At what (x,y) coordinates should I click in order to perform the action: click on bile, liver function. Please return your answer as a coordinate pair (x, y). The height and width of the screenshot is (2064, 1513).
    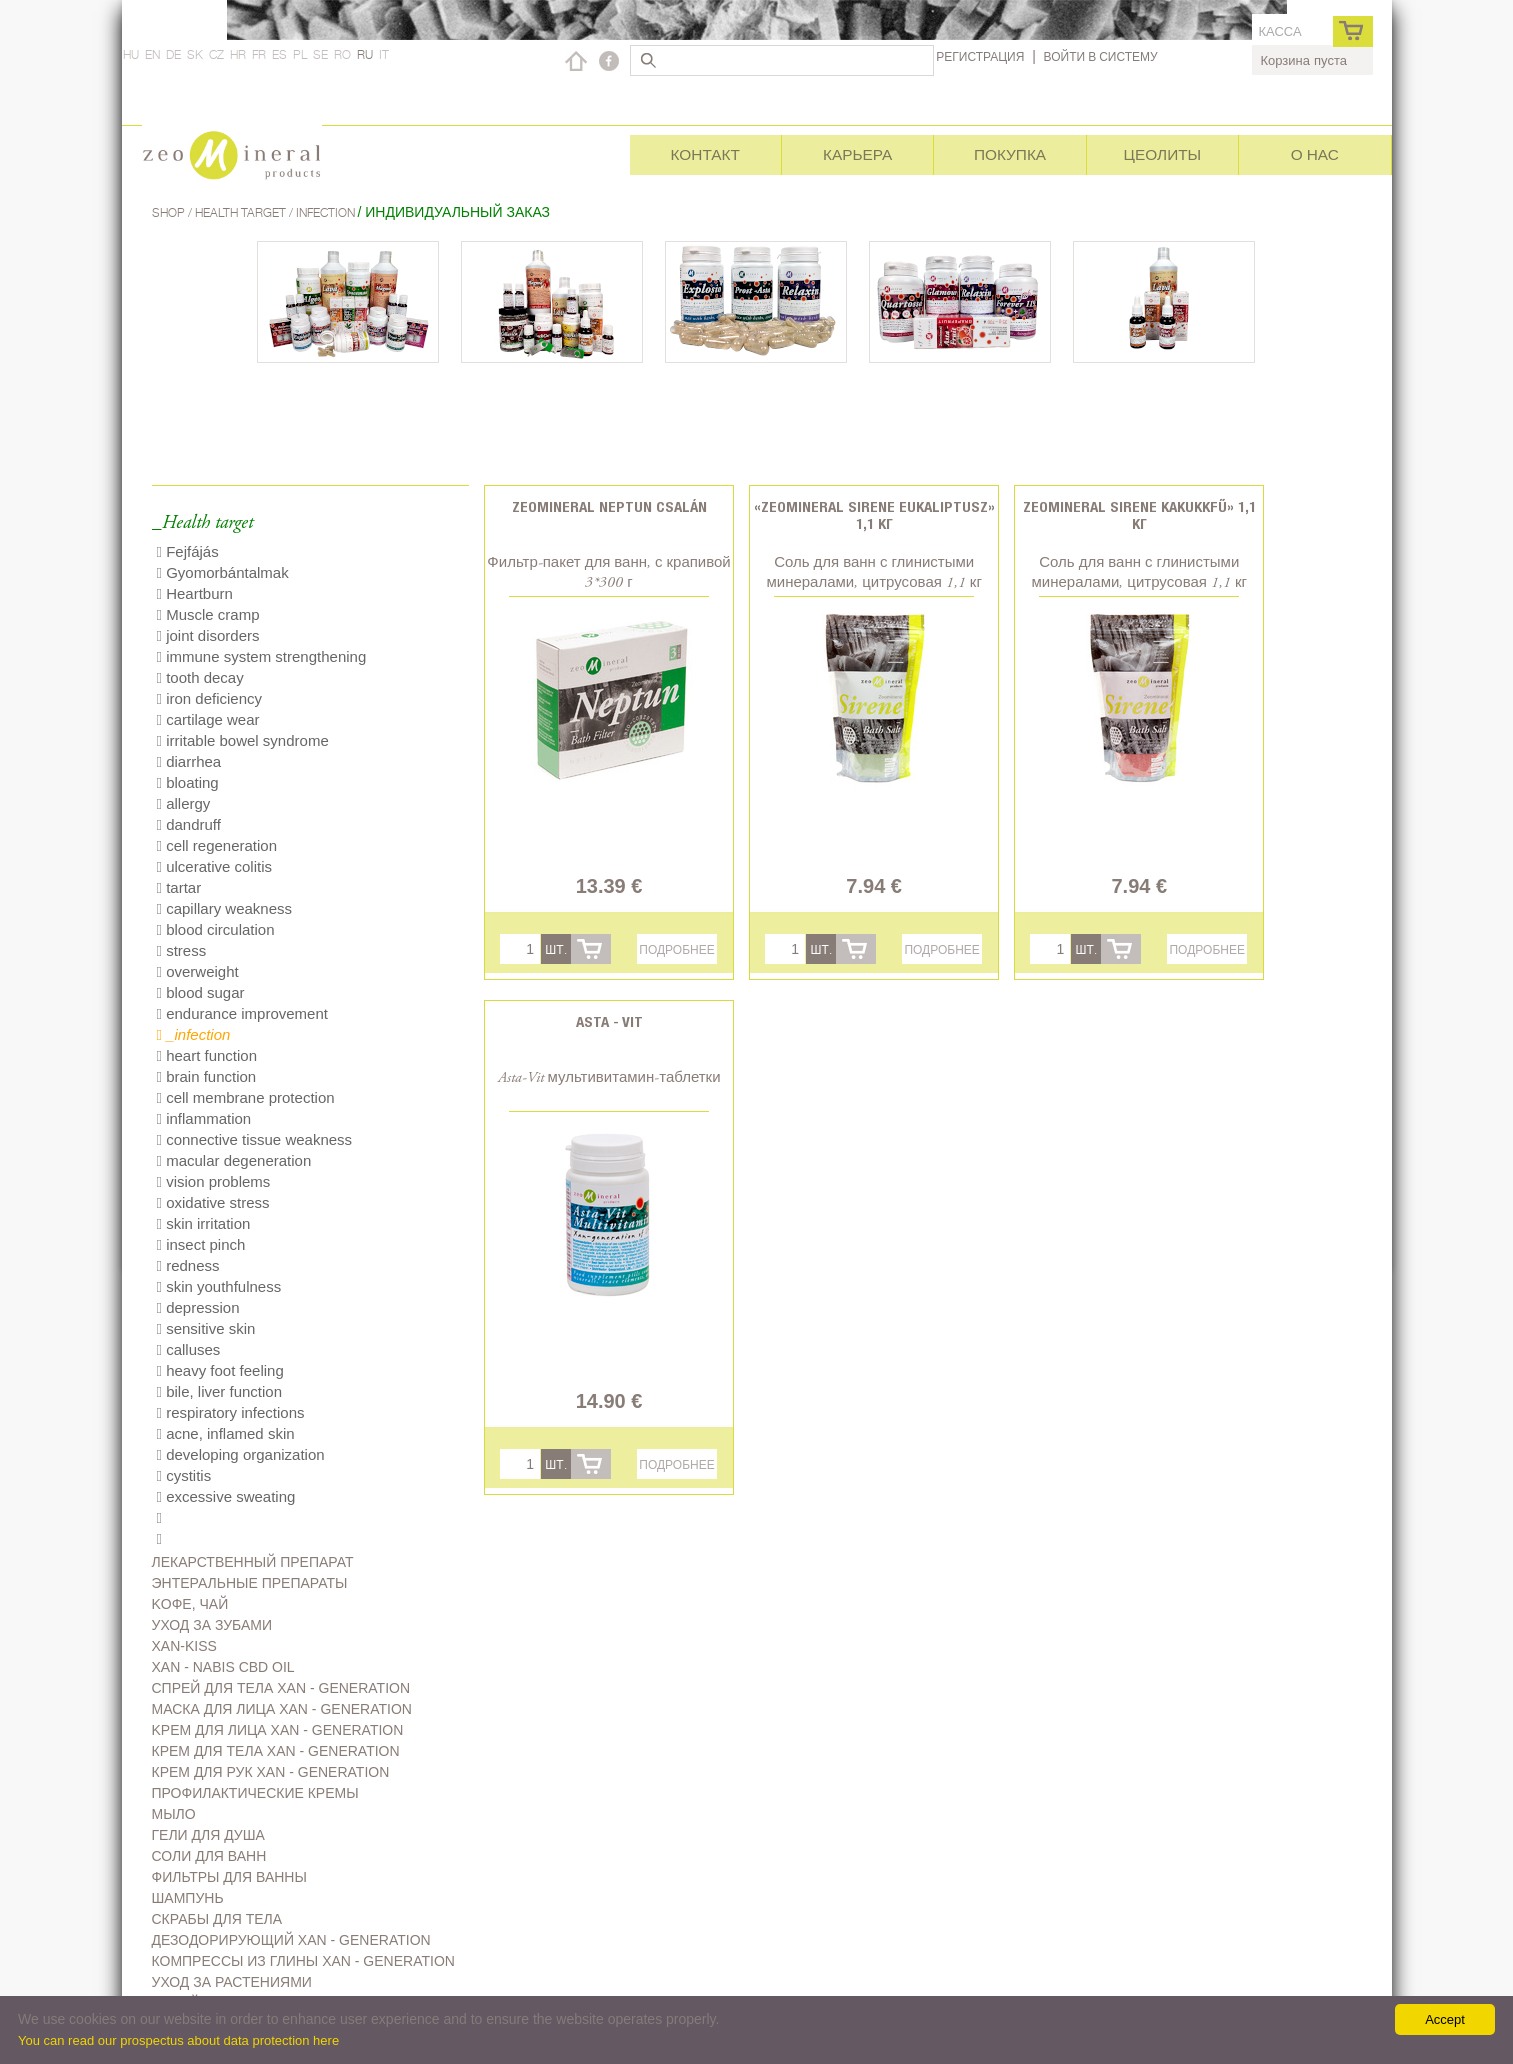
    Looking at the image, I should click on (220, 1391).